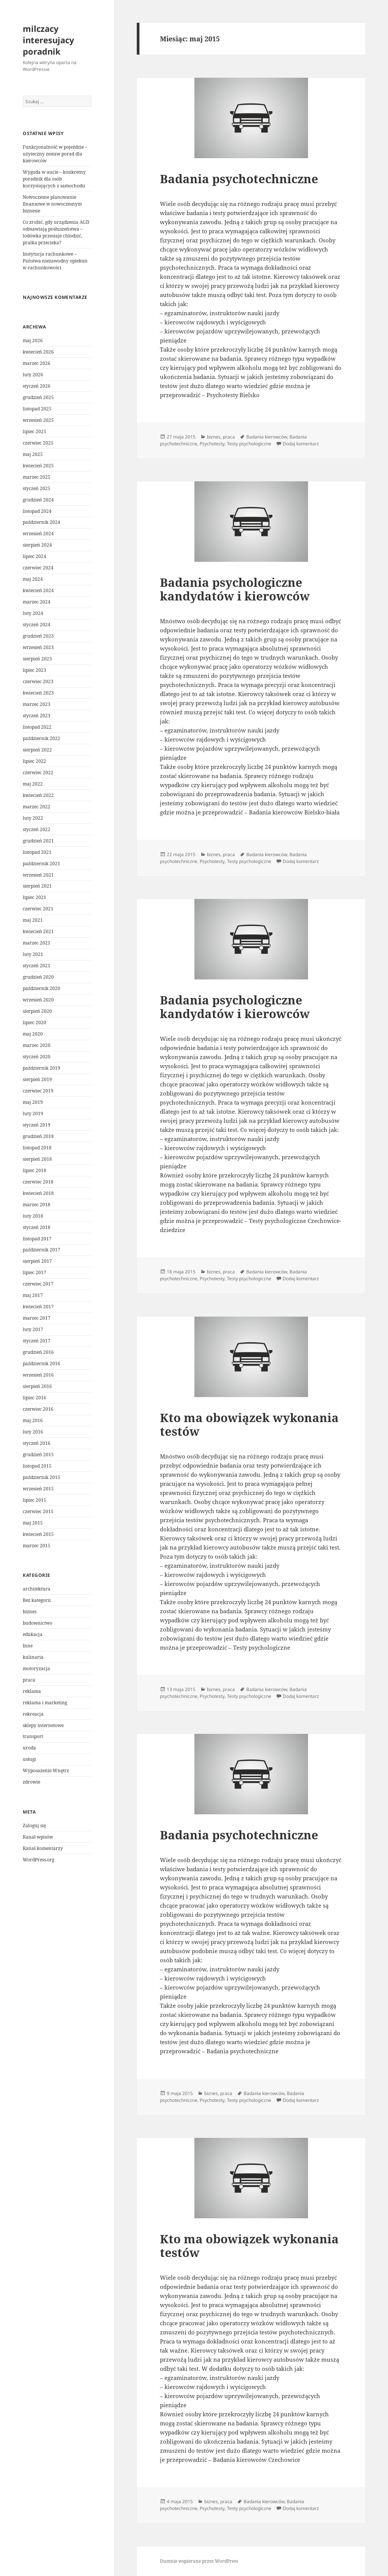 Image resolution: width=388 pixels, height=2576 pixels. Describe the element at coordinates (38, 567) in the screenshot. I see `czerwiec 2024` at that location.